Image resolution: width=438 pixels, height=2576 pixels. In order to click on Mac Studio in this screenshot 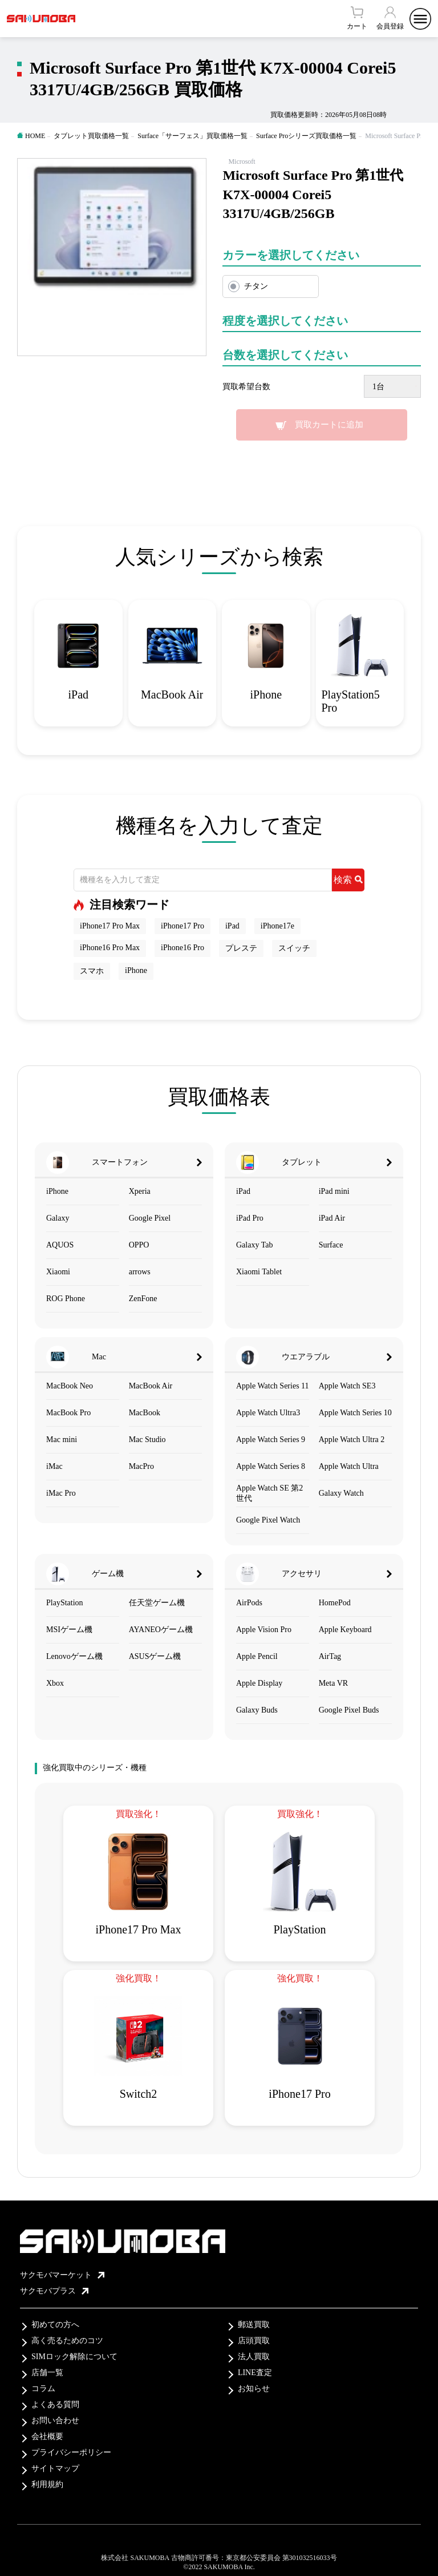, I will do `click(147, 1439)`.